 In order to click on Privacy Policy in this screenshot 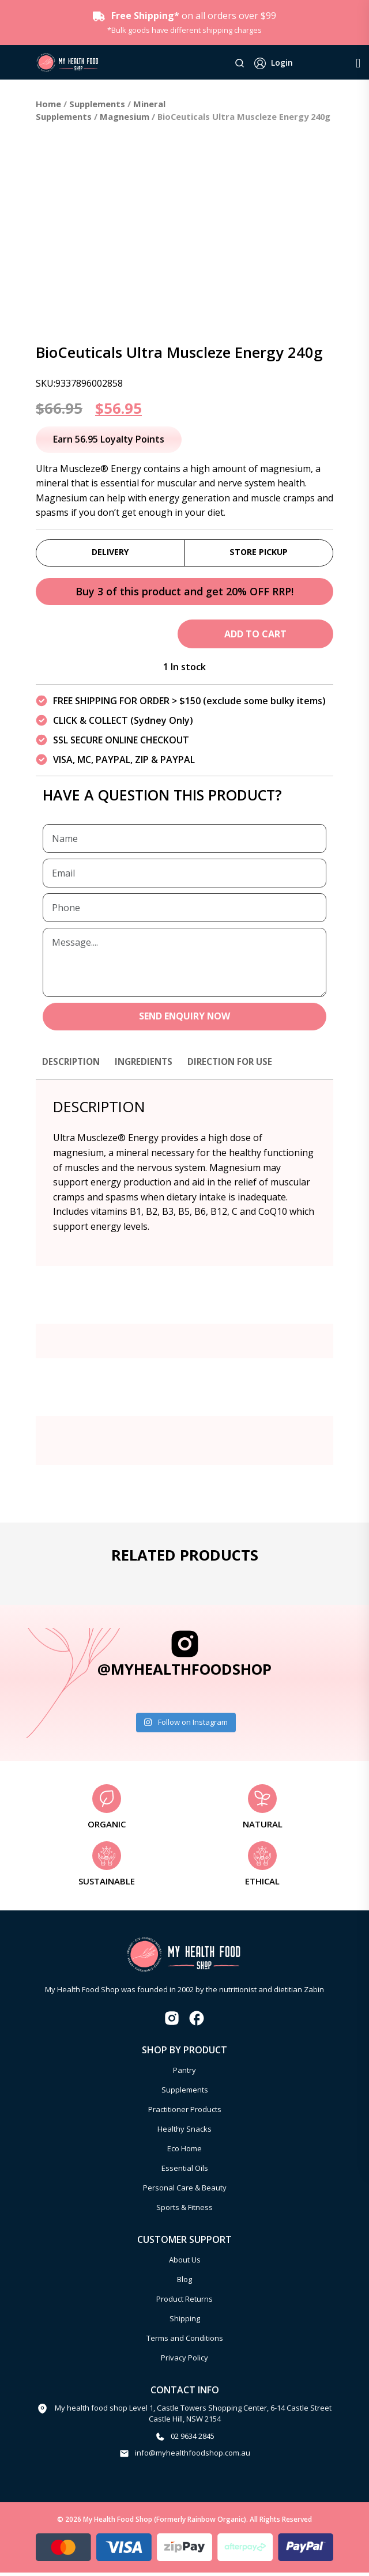, I will do `click(184, 2361)`.